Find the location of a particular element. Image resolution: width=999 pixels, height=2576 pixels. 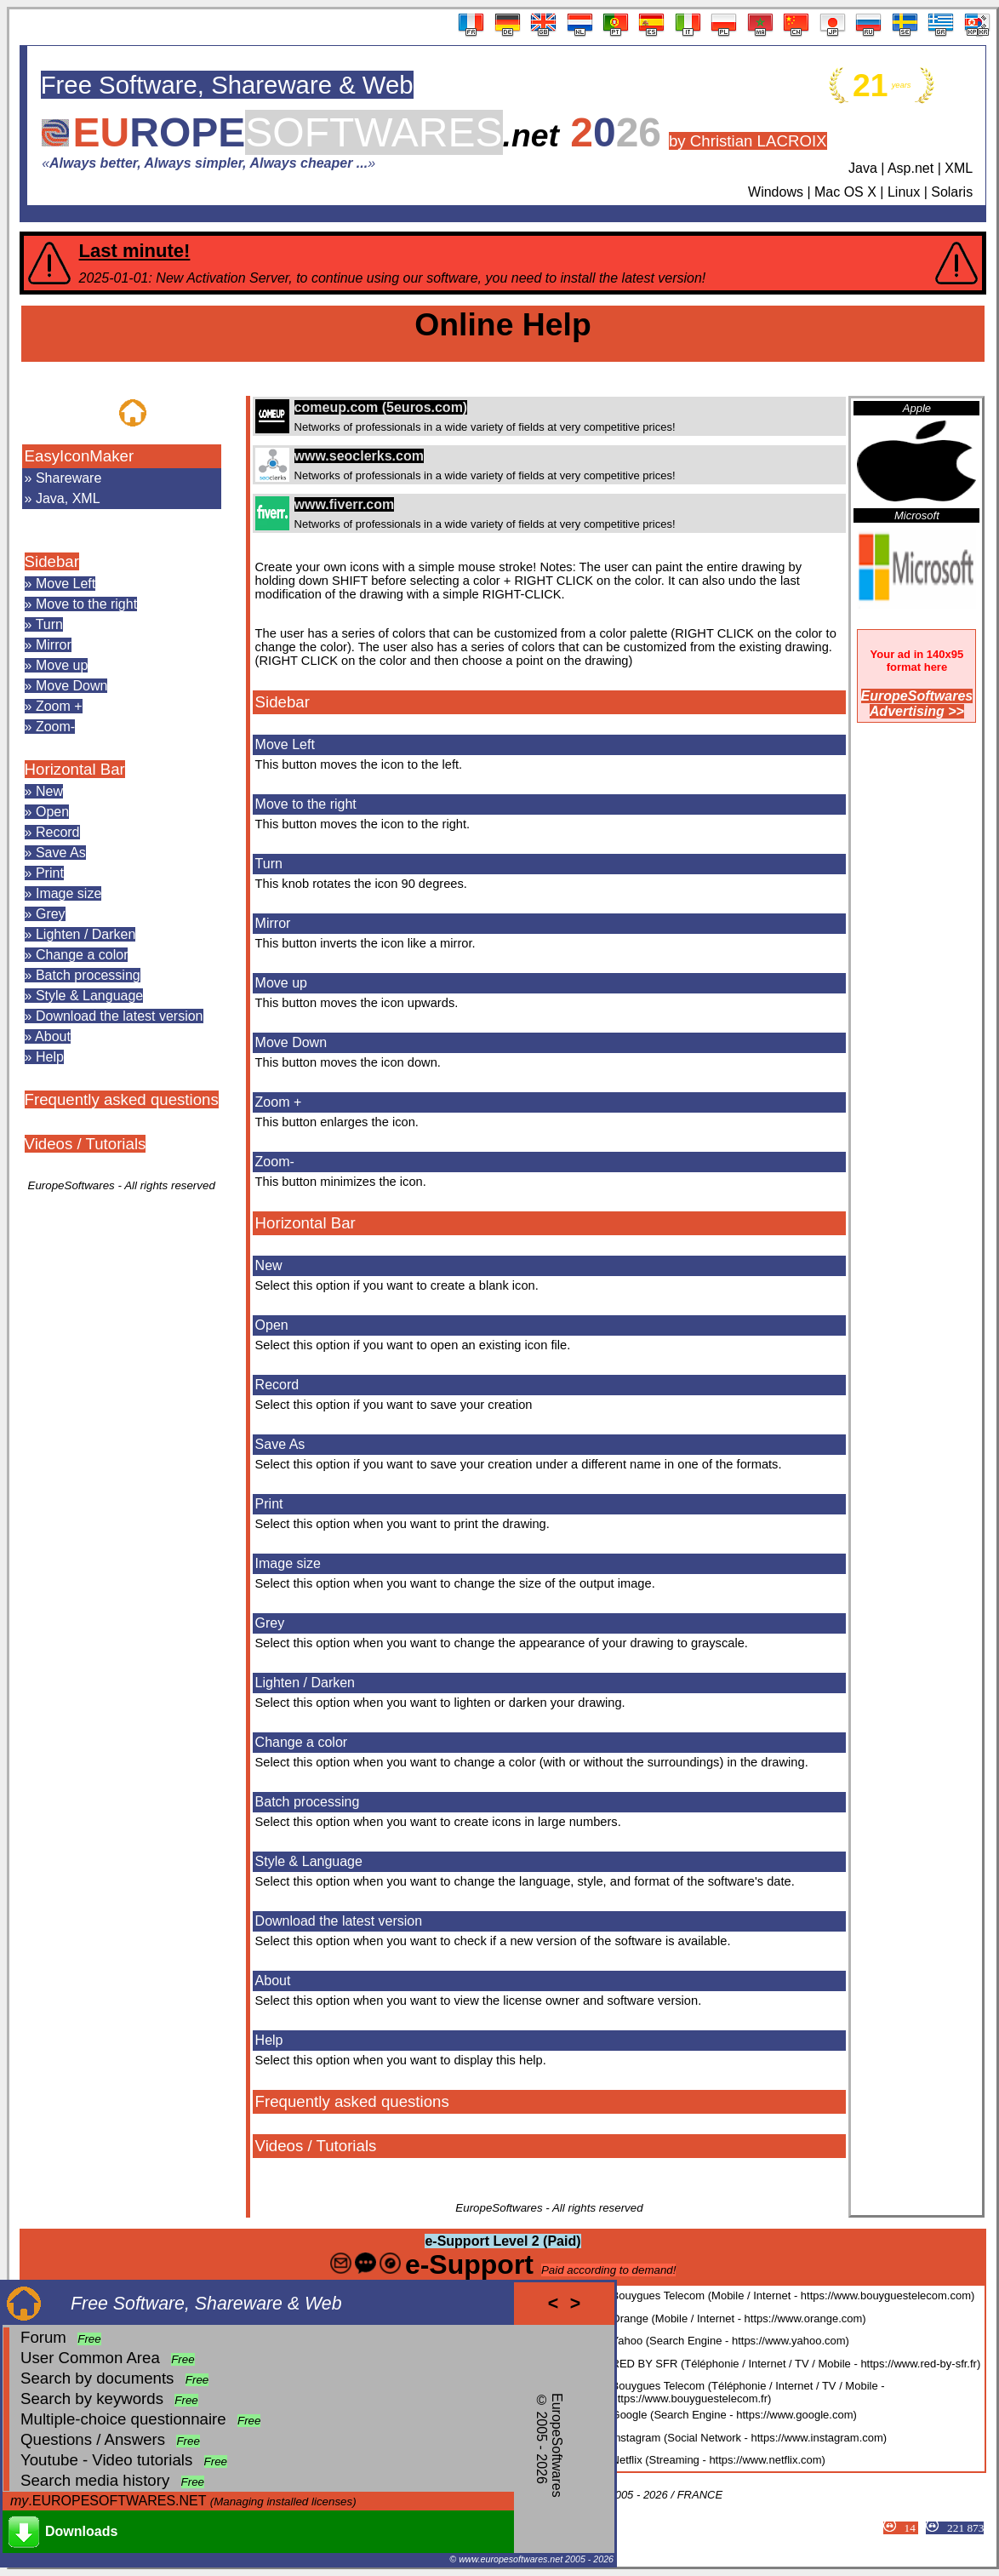

» Turn is located at coordinates (44, 624).